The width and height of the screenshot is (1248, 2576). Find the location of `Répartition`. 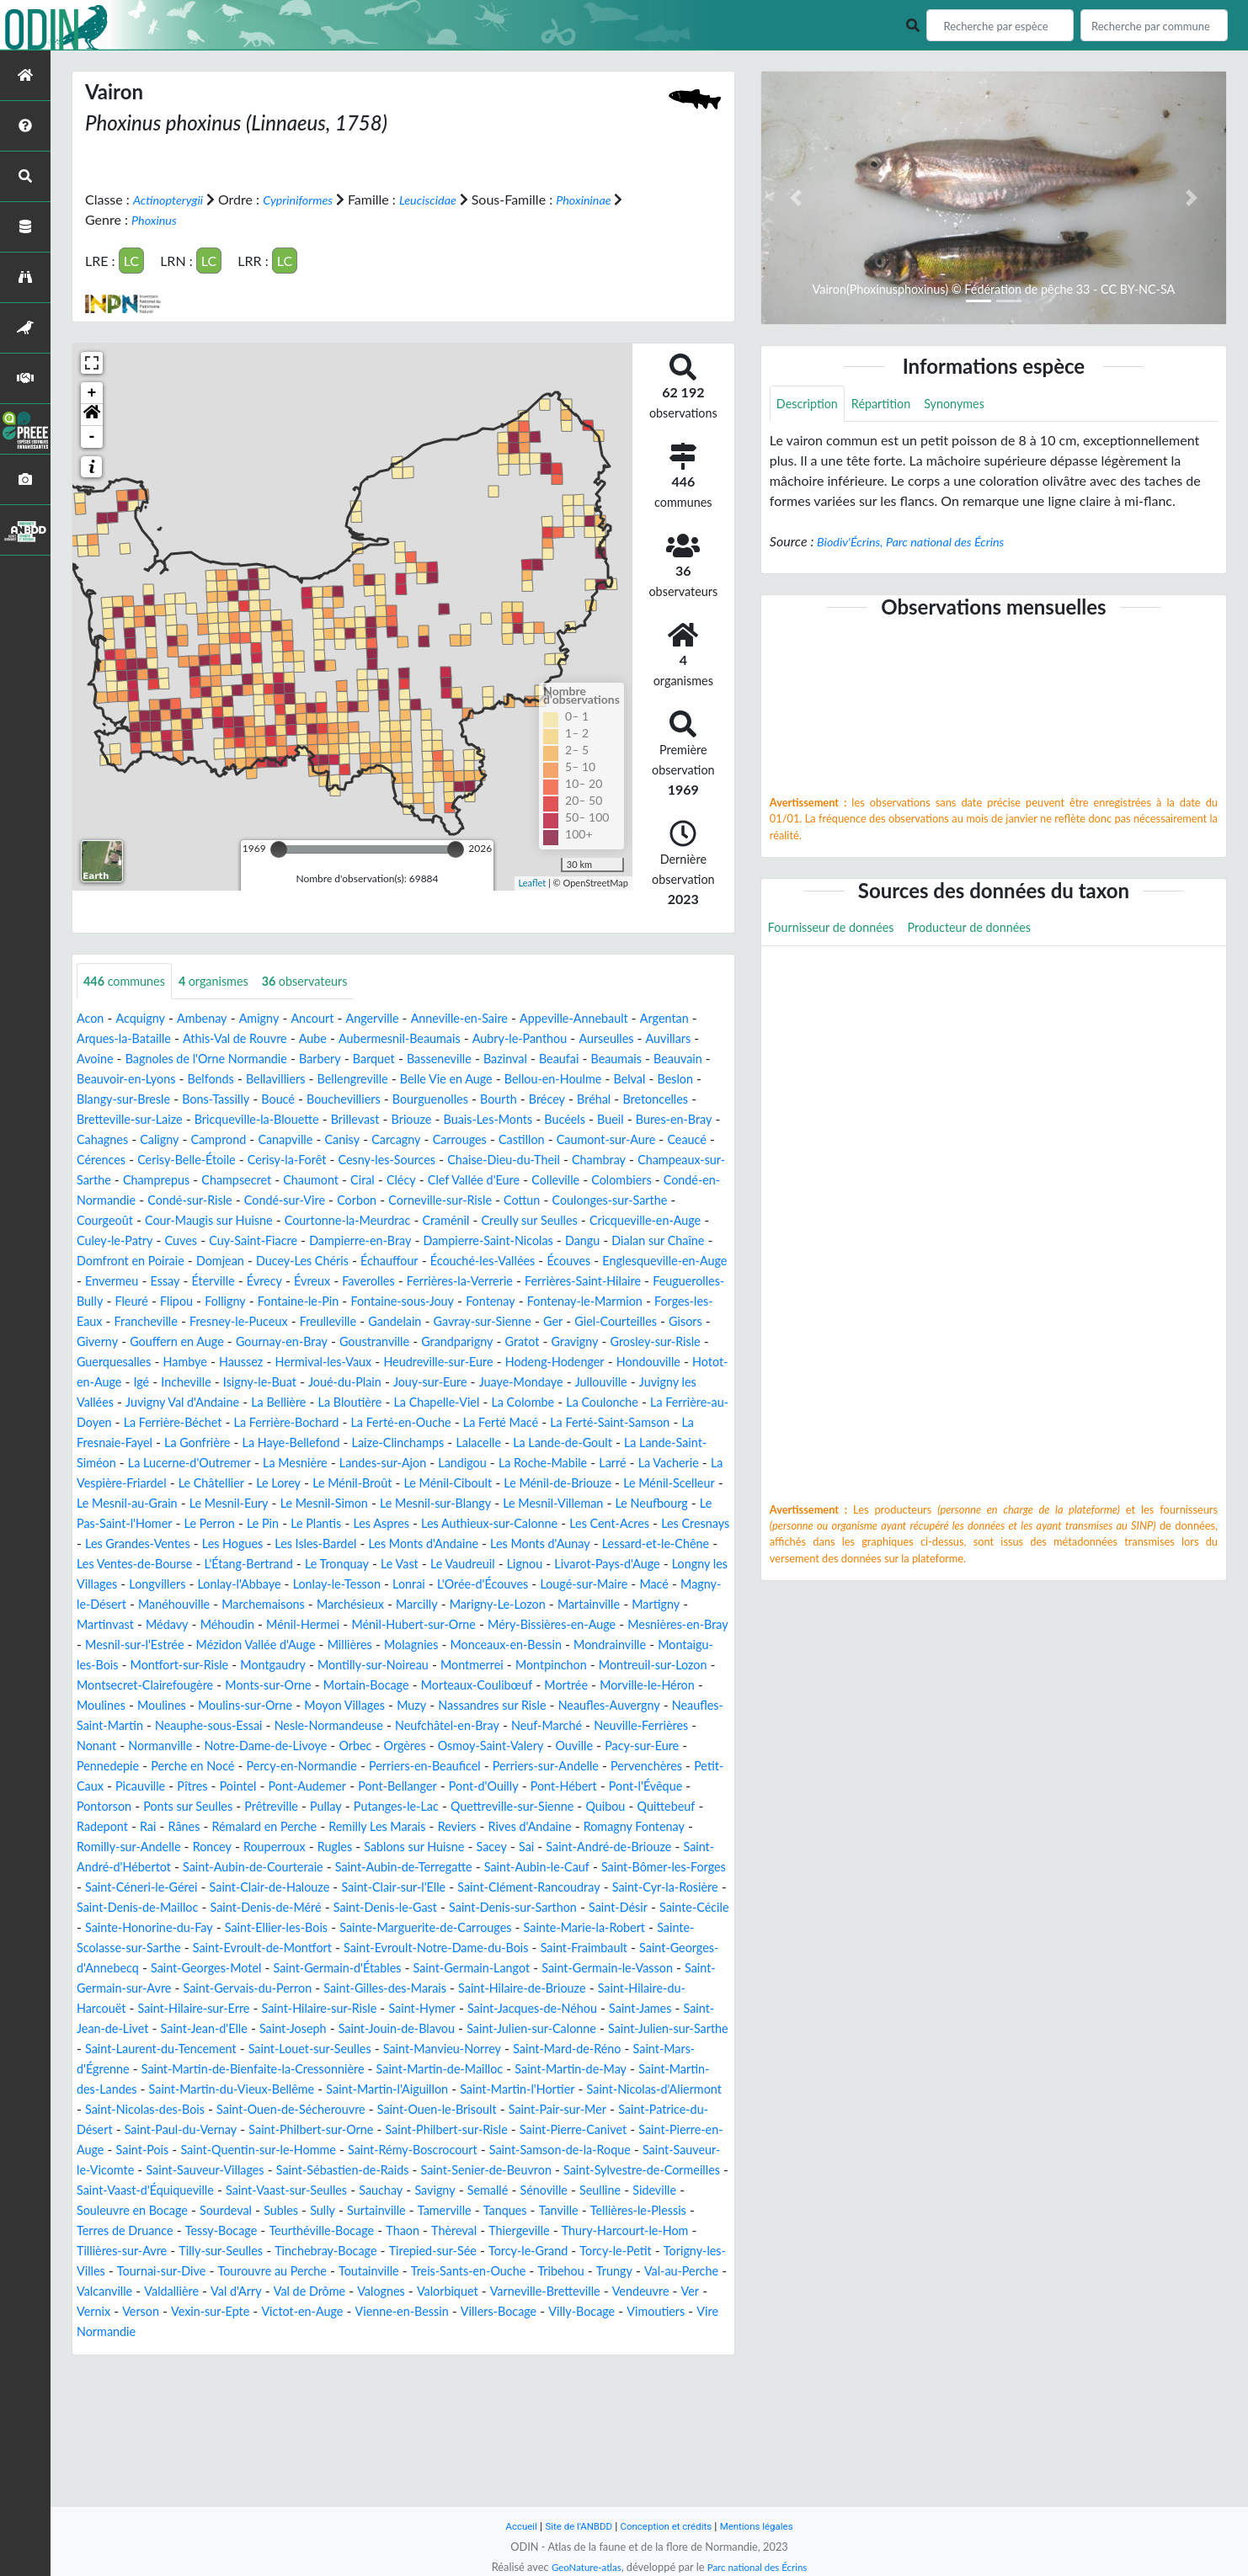

Répartition is located at coordinates (891, 404).